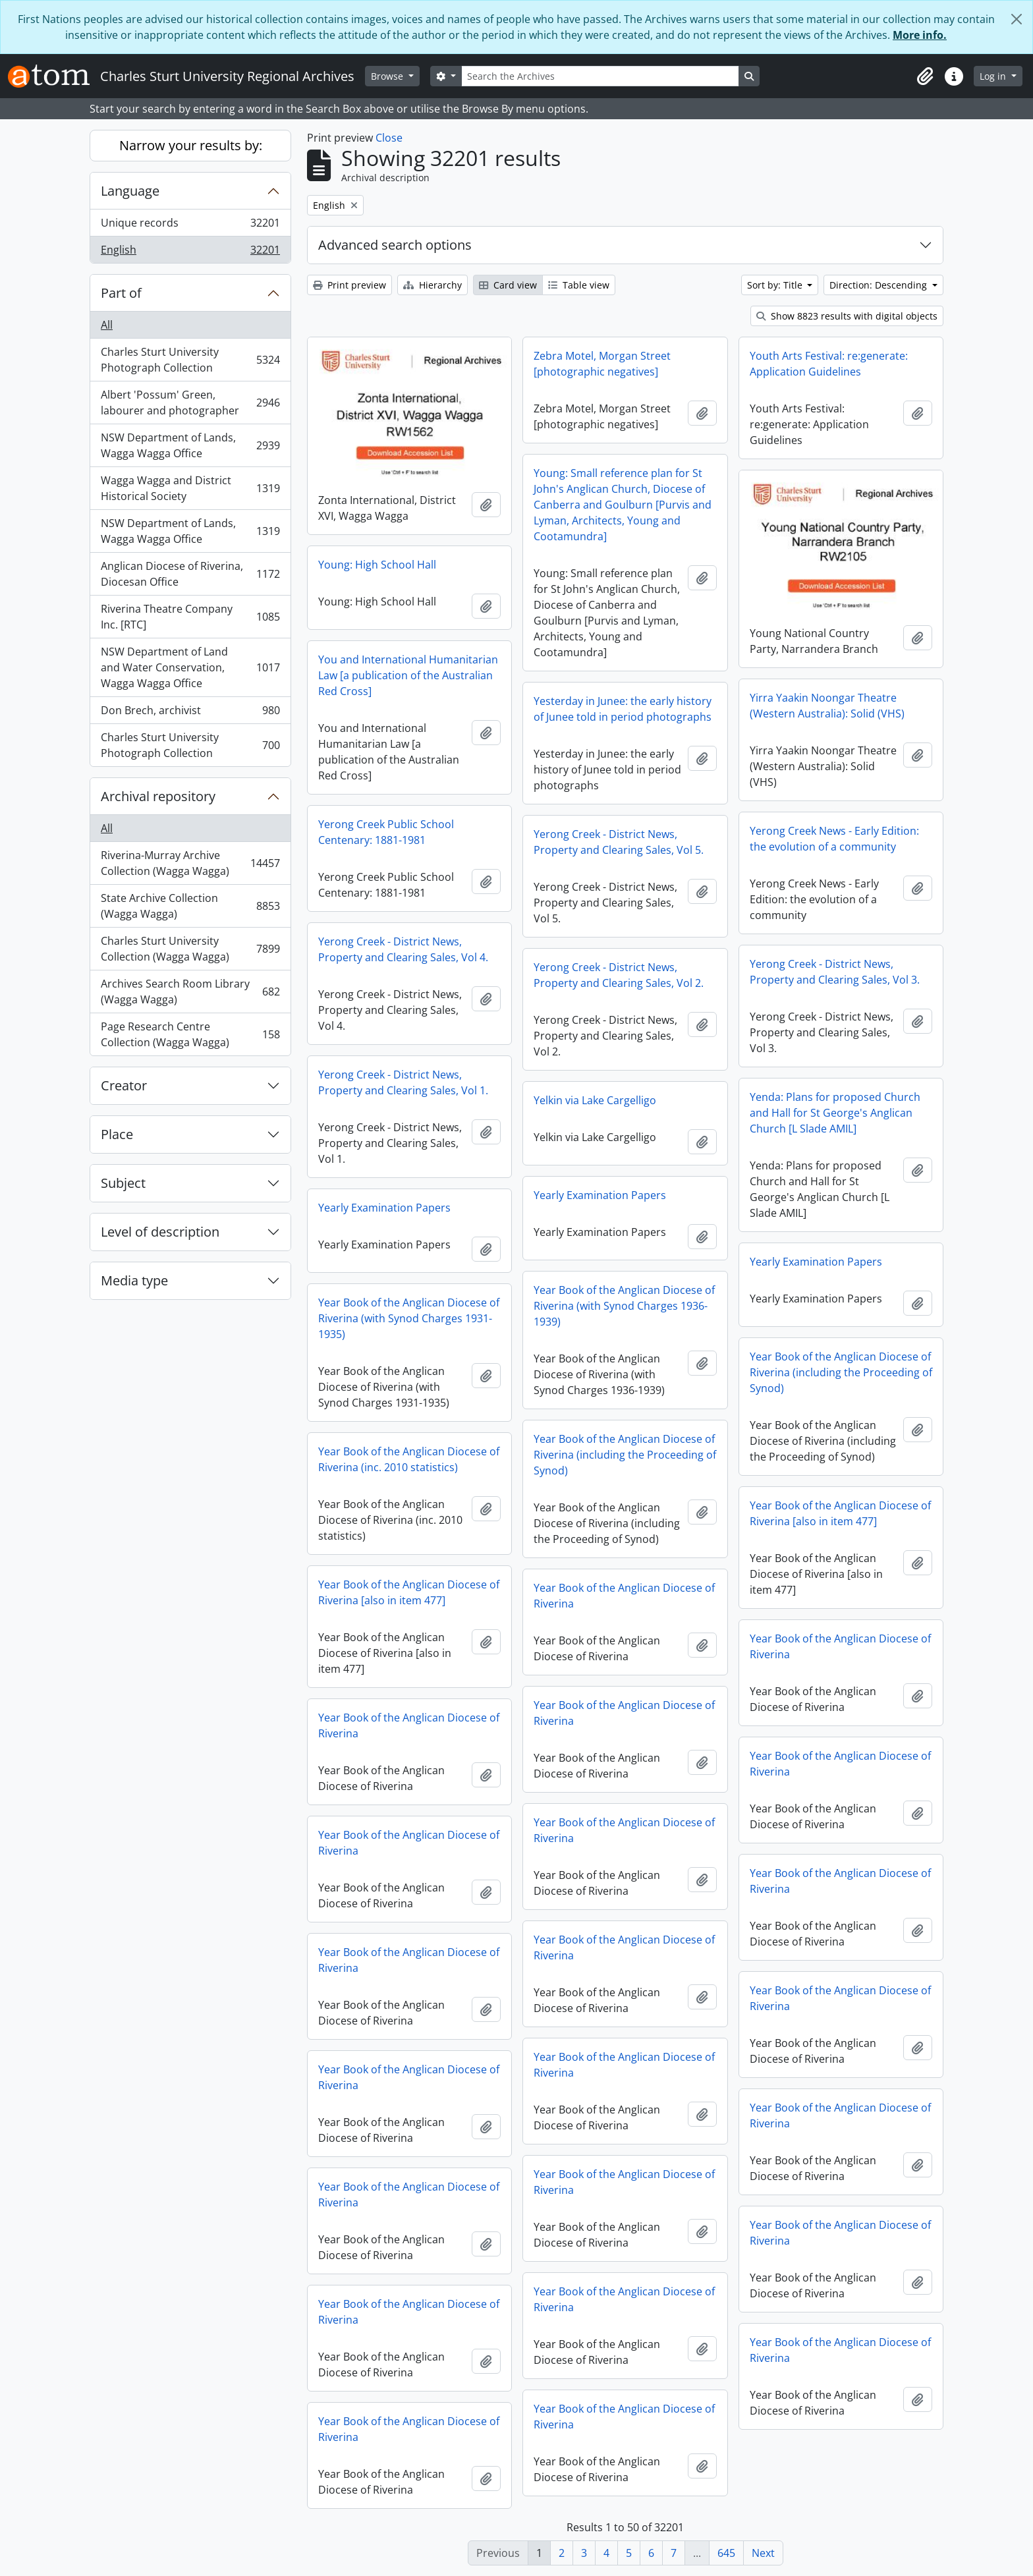  I want to click on Charles Sturt University Collection (Wagga Wagga), so click(190, 949).